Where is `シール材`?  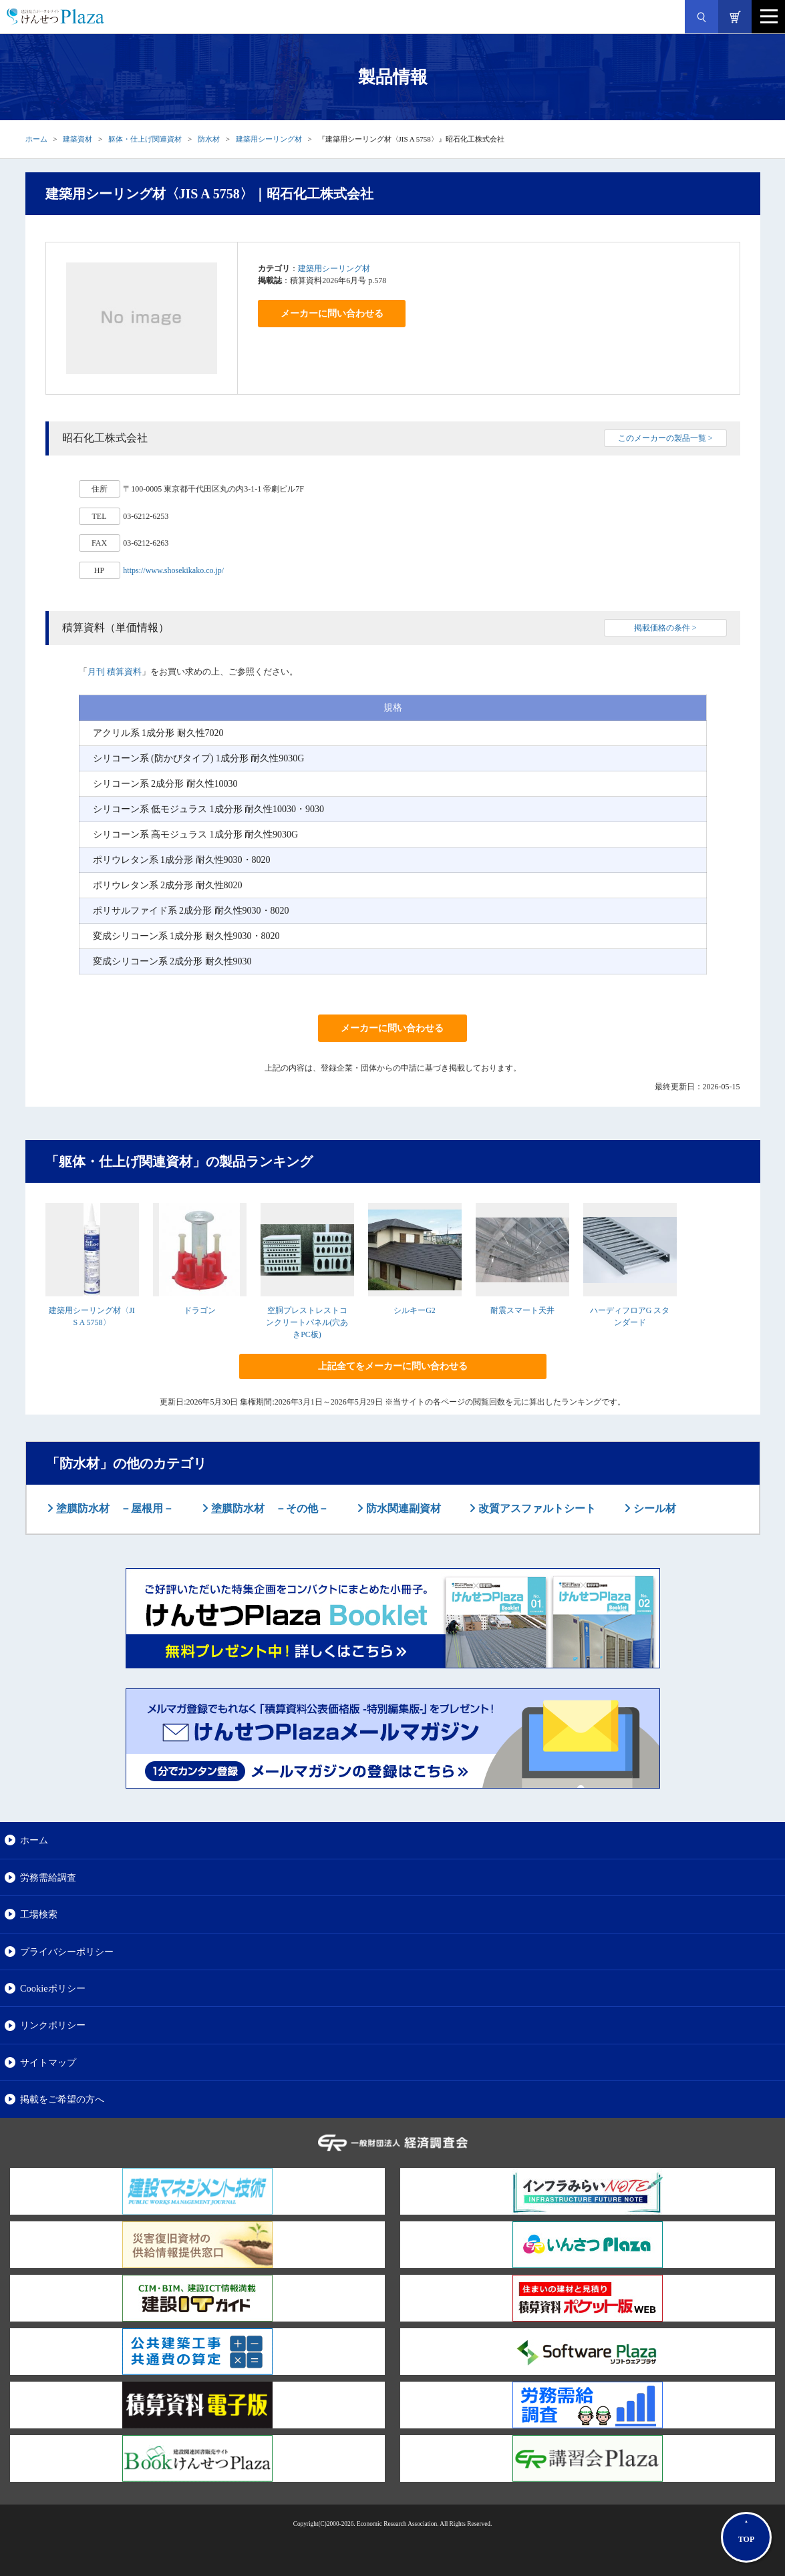
シール材 is located at coordinates (653, 1508).